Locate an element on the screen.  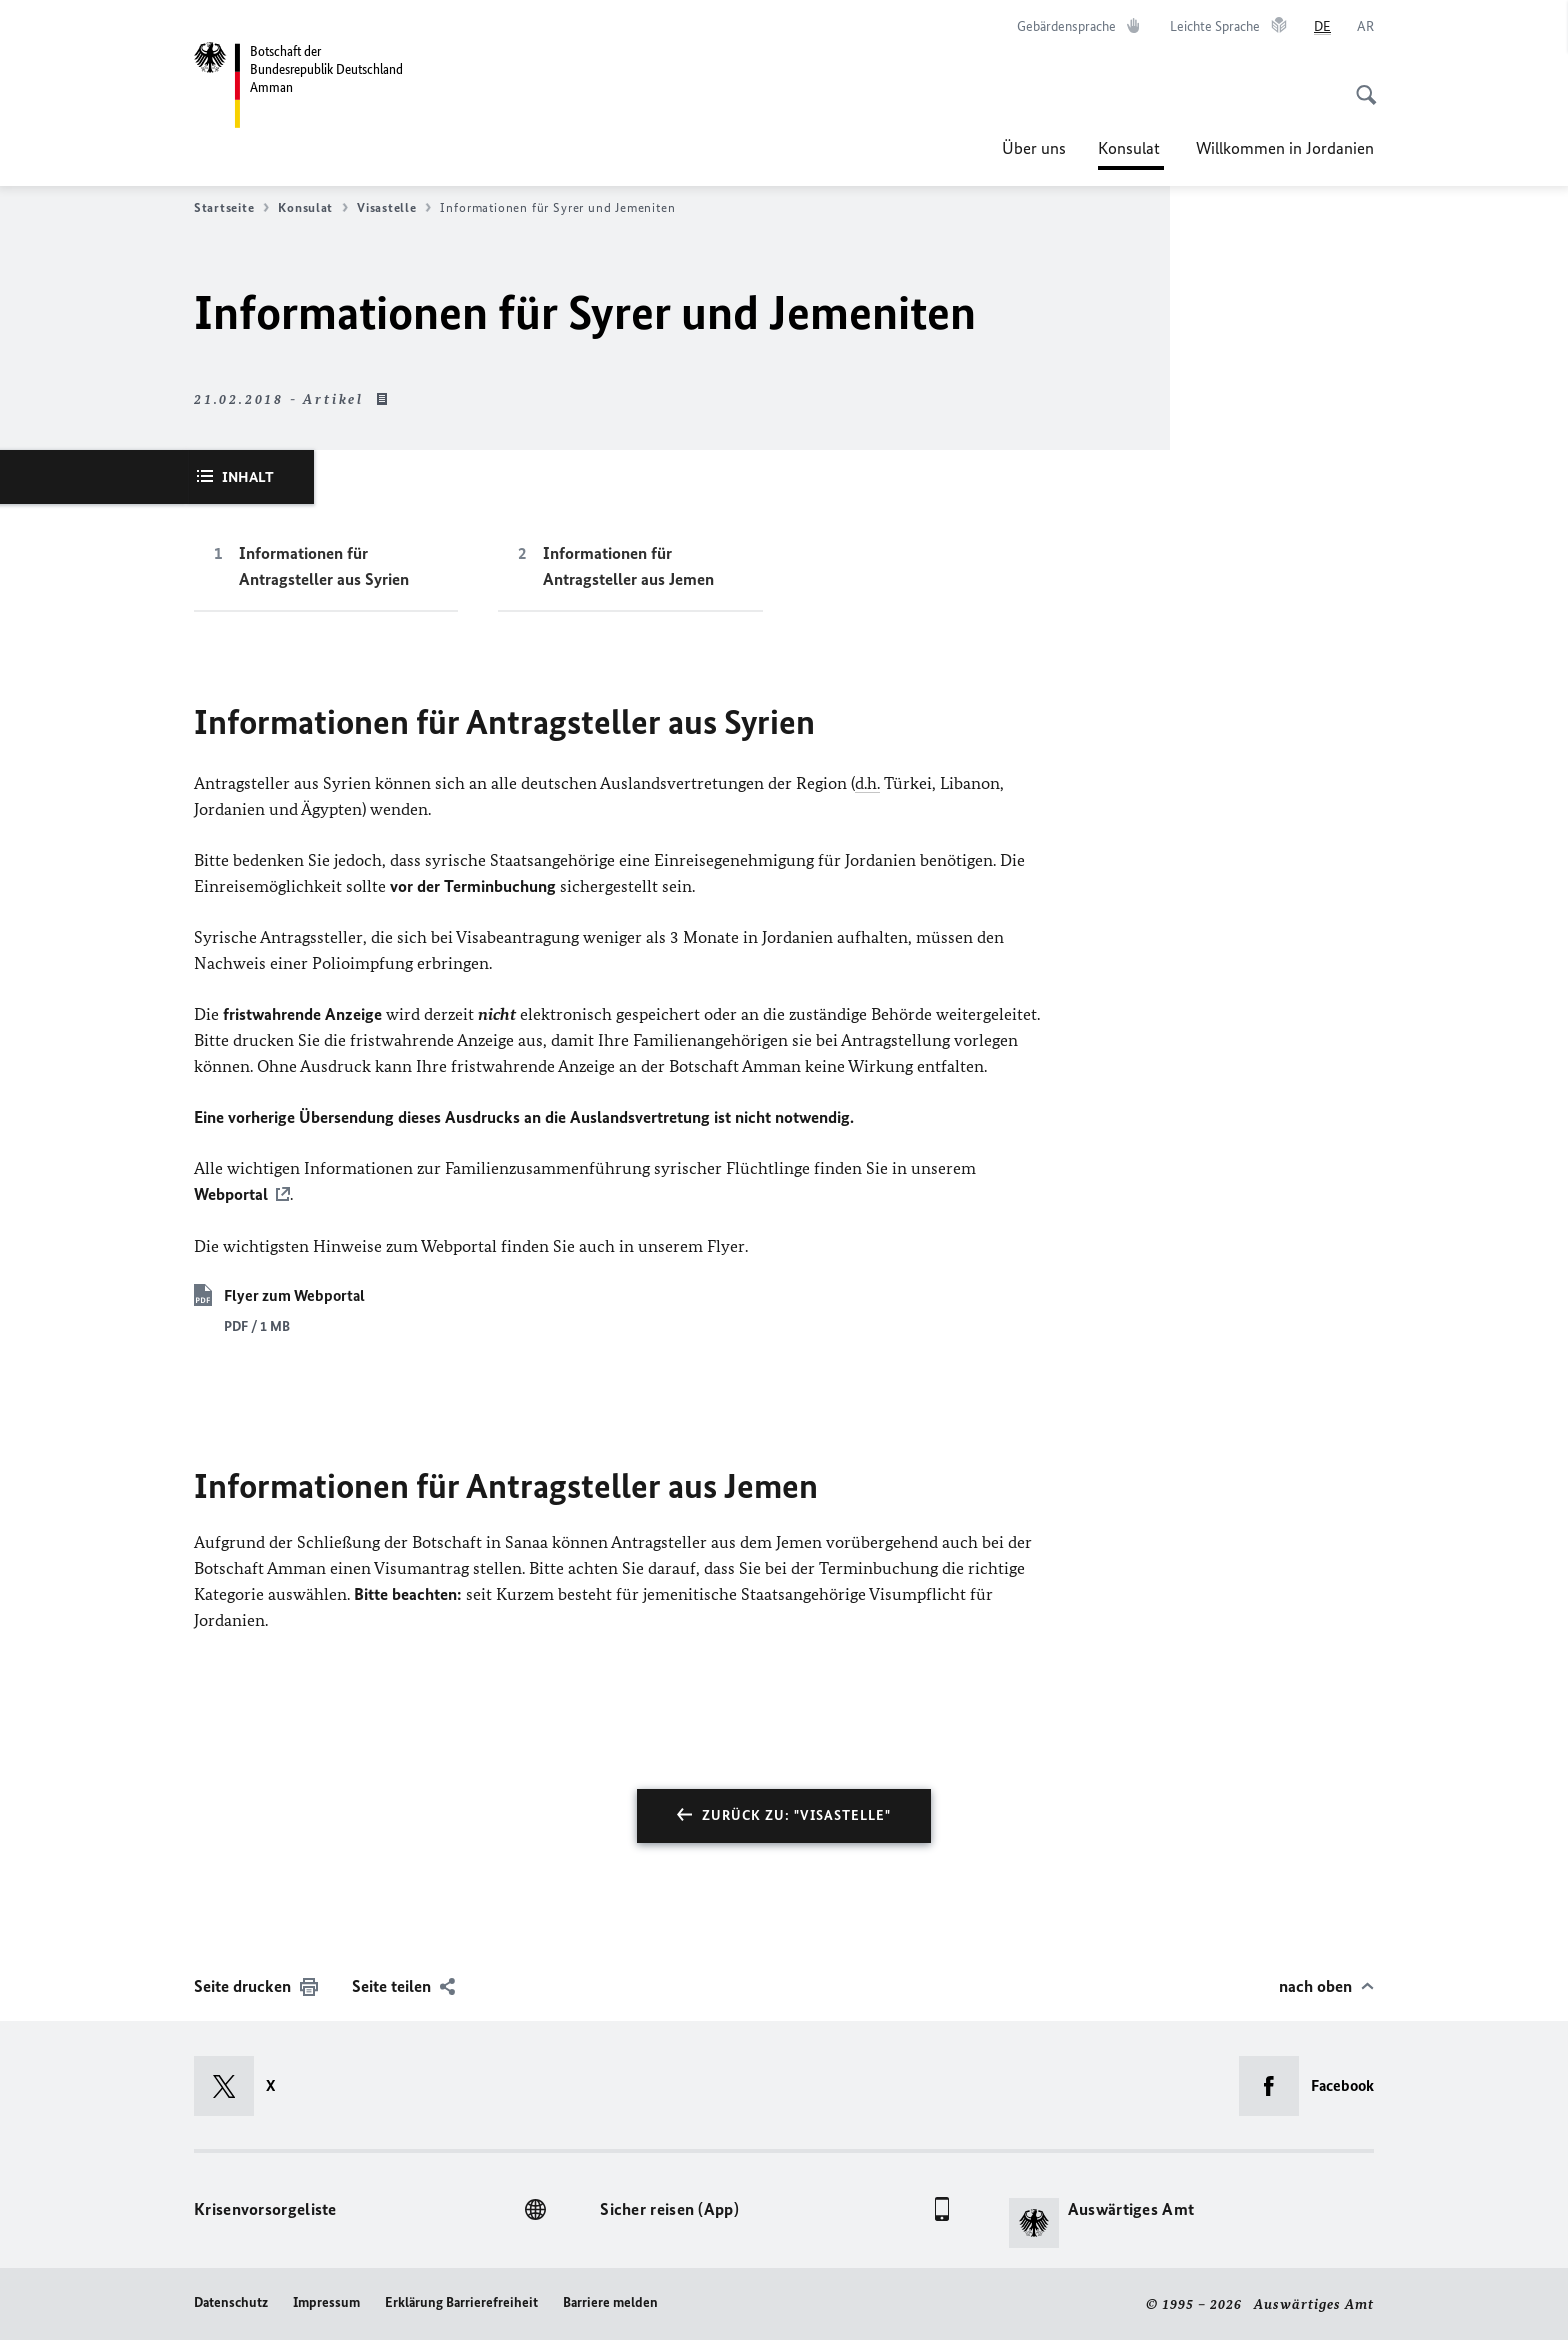
Barriere melden is located at coordinates (610, 2301).